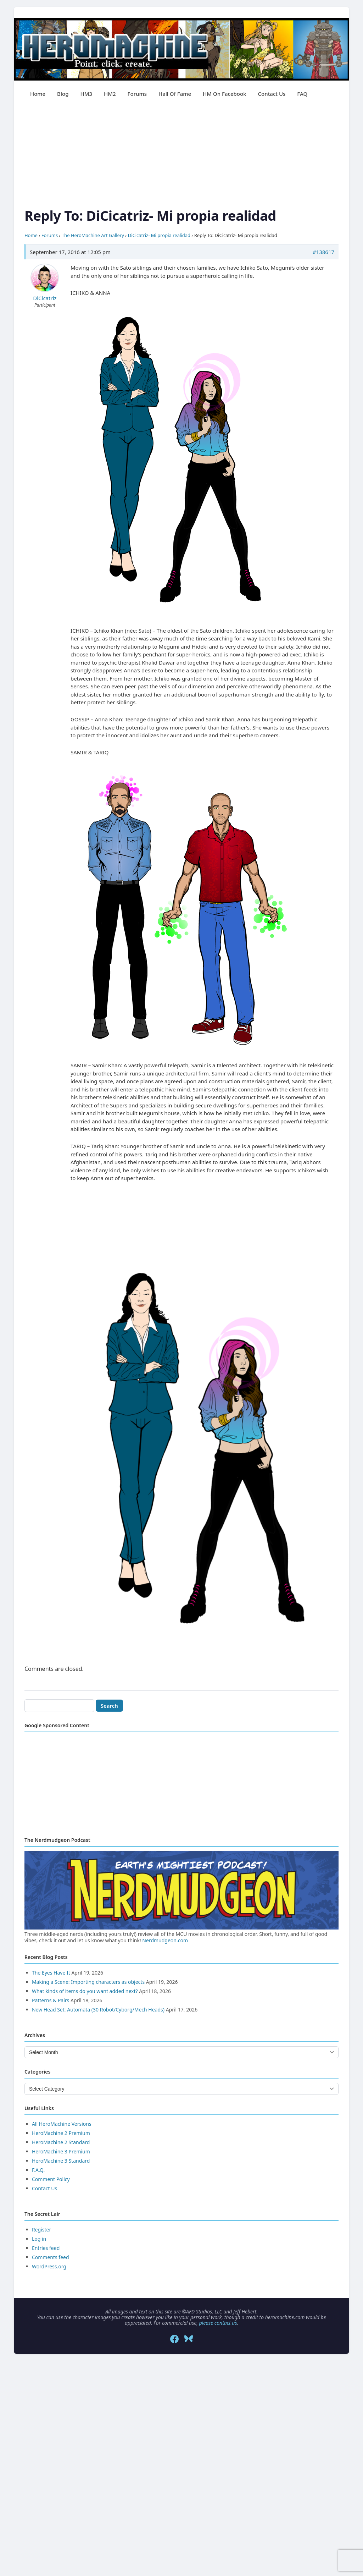  What do you see at coordinates (218, 2322) in the screenshot?
I see `please contact us` at bounding box center [218, 2322].